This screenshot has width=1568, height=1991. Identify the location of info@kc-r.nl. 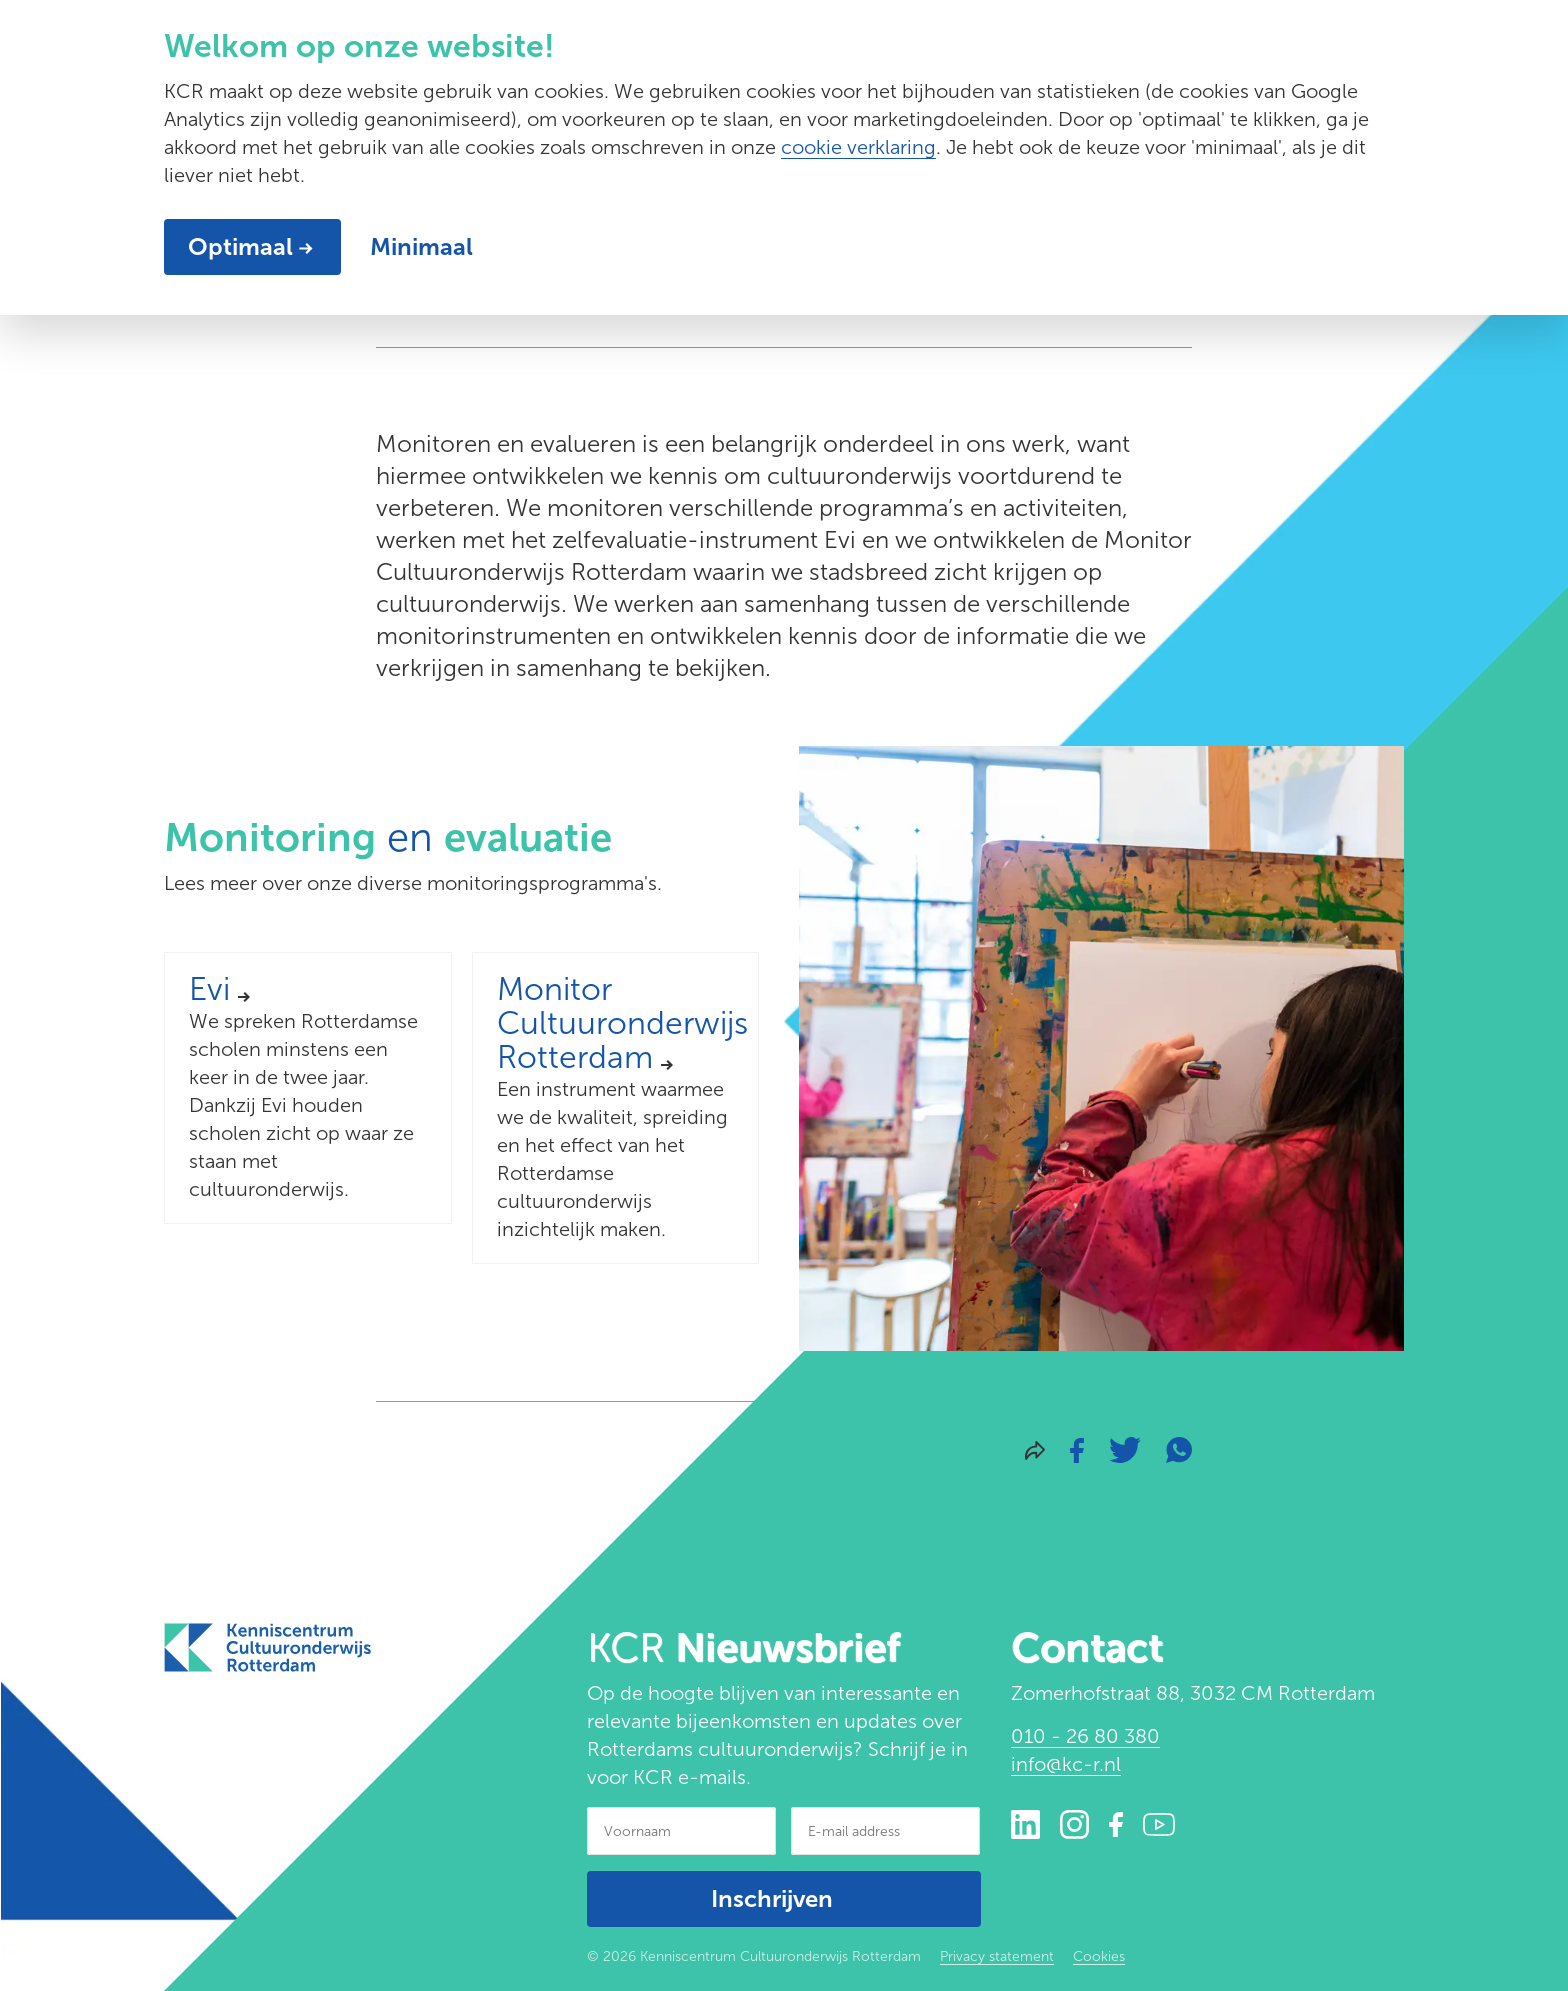
(1066, 1764).